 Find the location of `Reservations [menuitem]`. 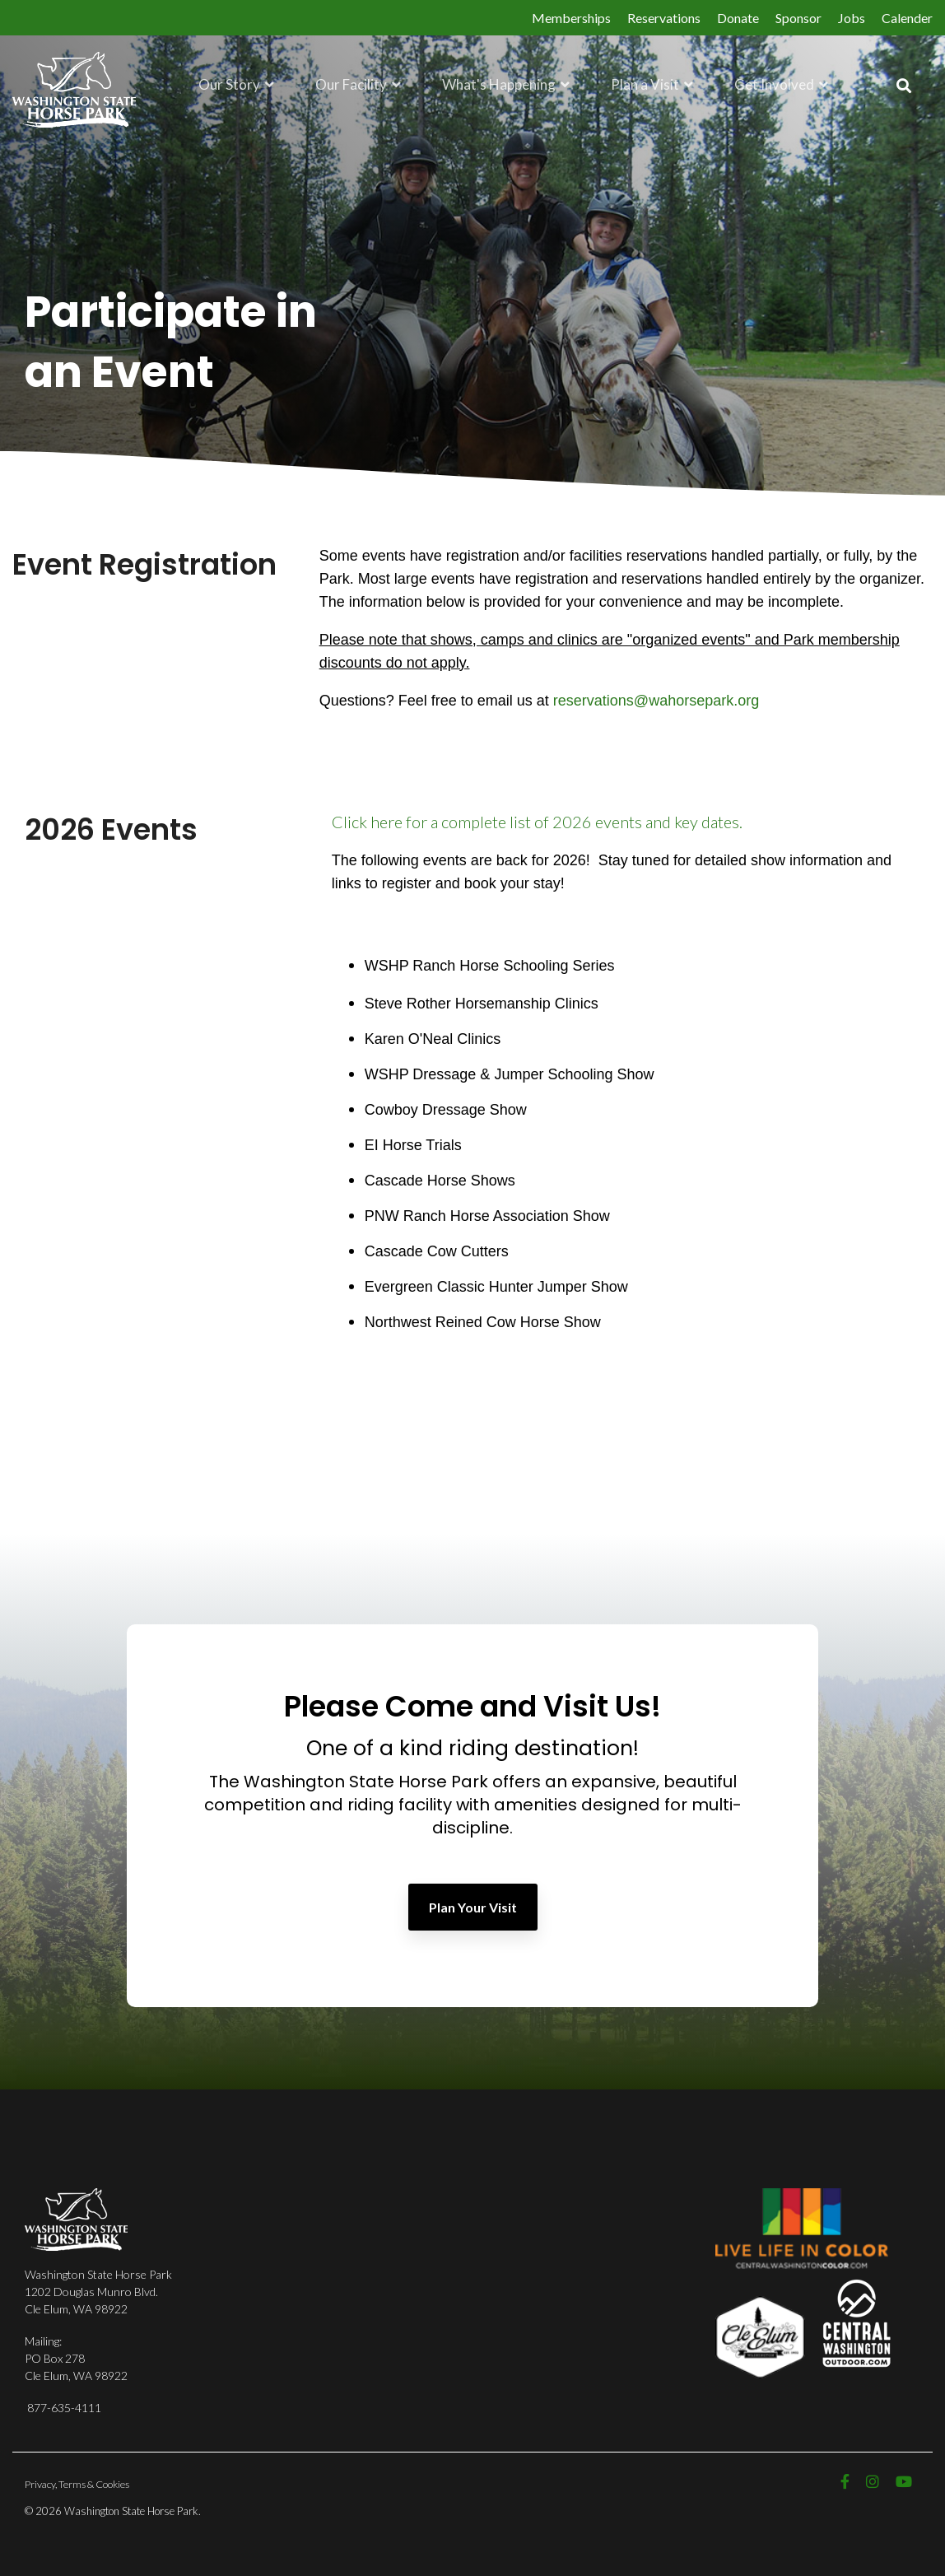

Reservations [menuitem] is located at coordinates (664, 18).